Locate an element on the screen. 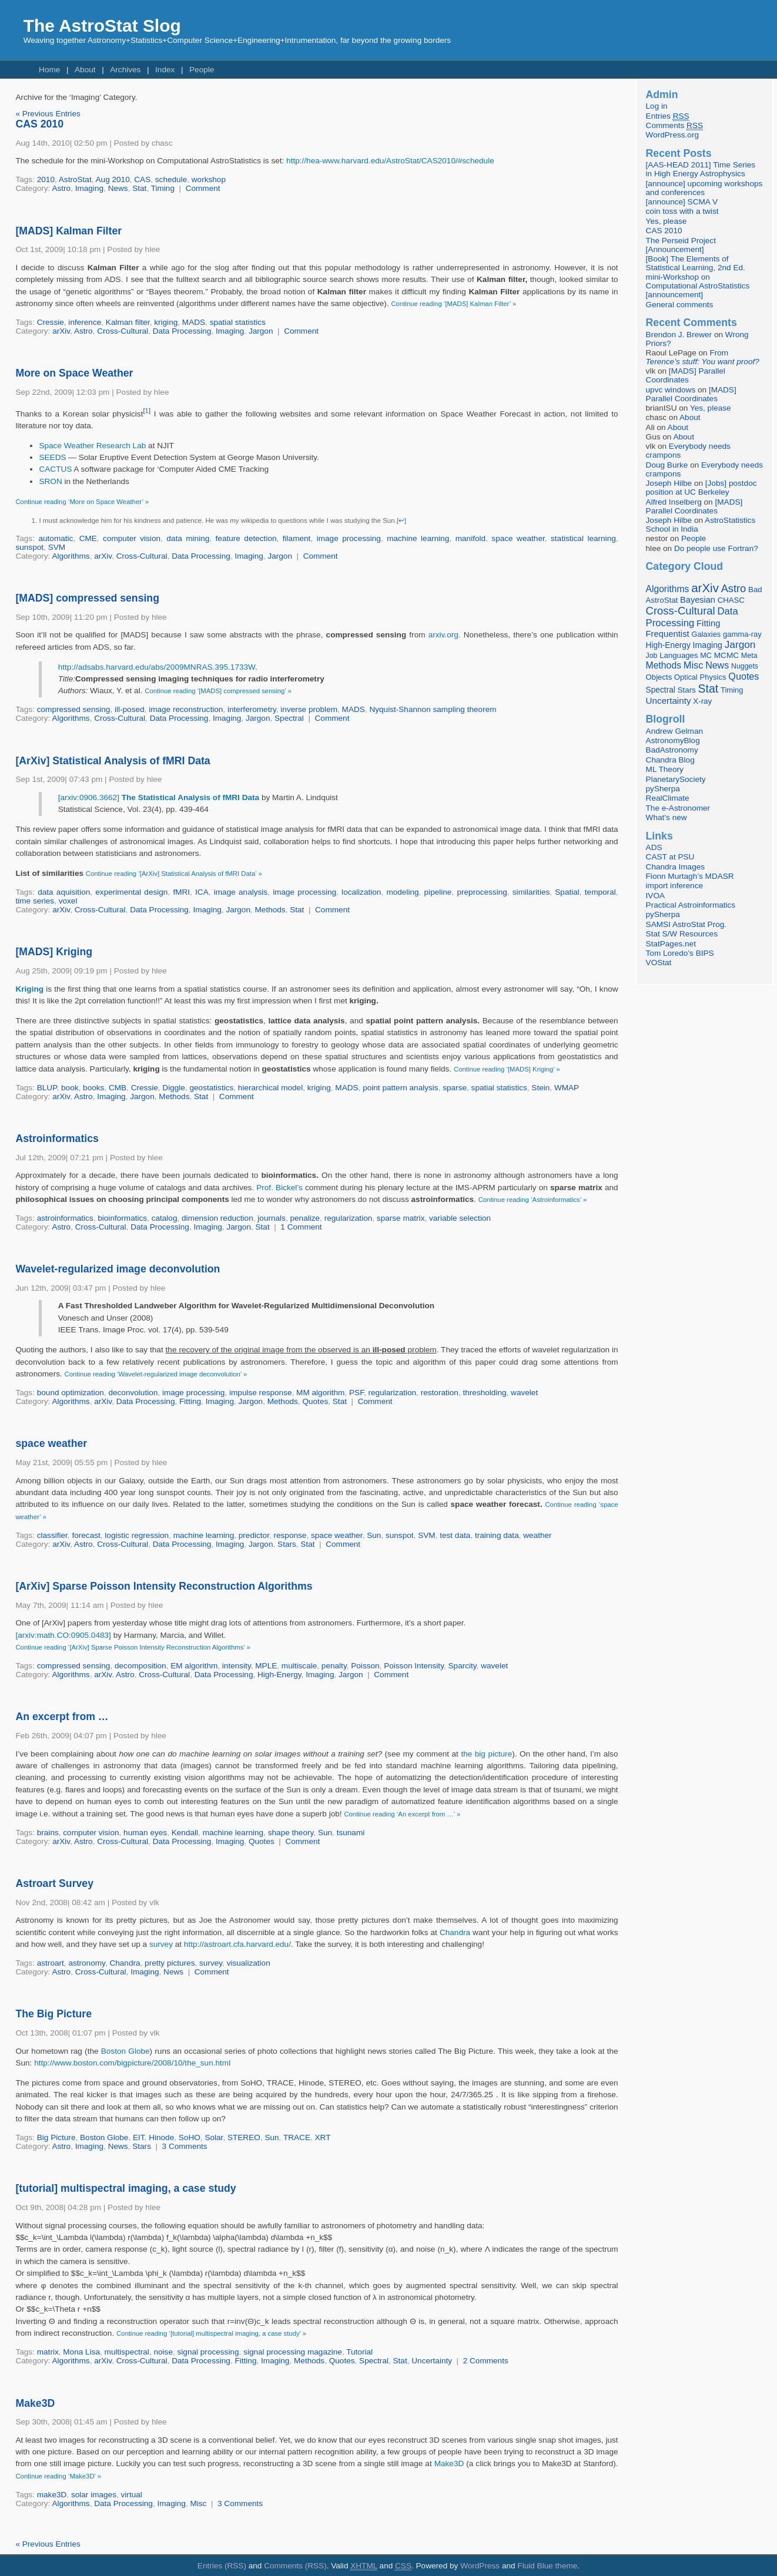 The width and height of the screenshot is (777, 2576). About is located at coordinates (85, 69).